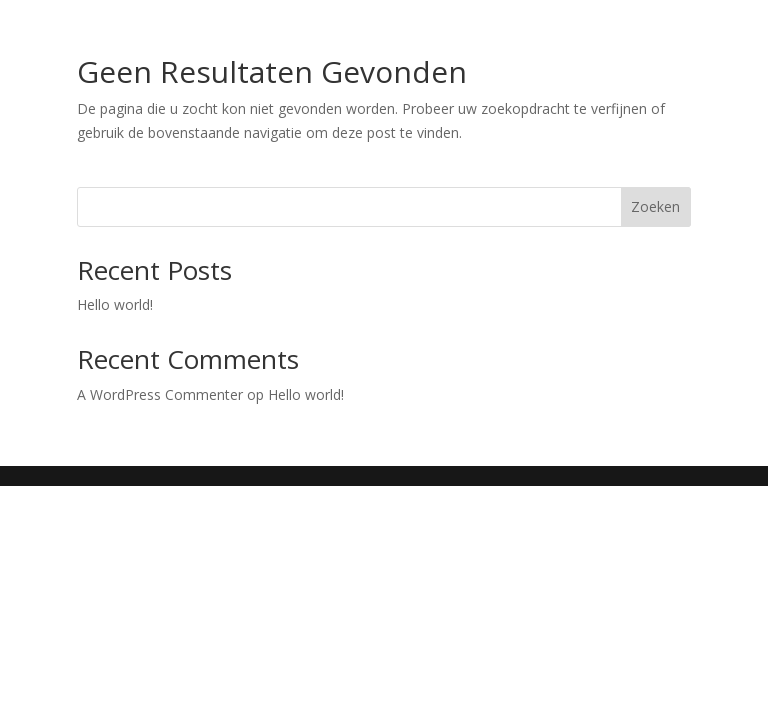 The height and width of the screenshot is (720, 768). I want to click on A WordPress Commenter, so click(160, 394).